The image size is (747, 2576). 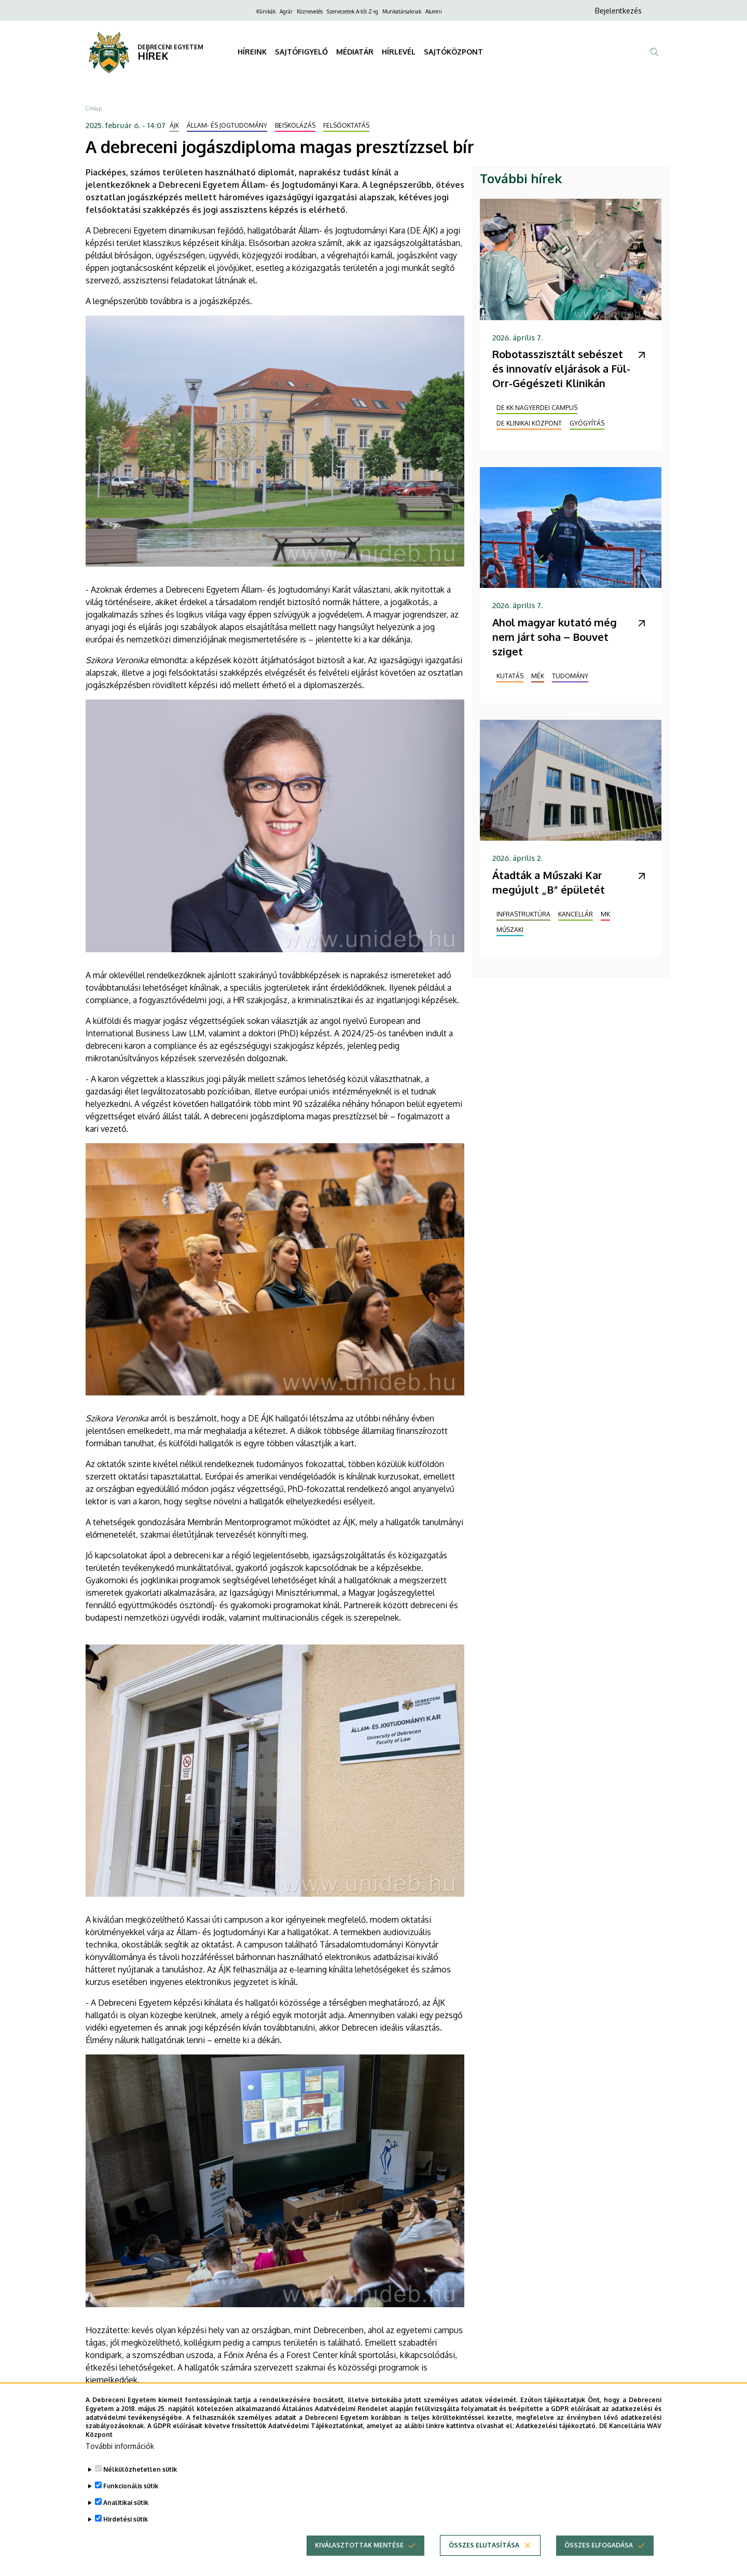 I want to click on Átadták a Műszaki Kar megújult „B” épületét, so click(x=548, y=882).